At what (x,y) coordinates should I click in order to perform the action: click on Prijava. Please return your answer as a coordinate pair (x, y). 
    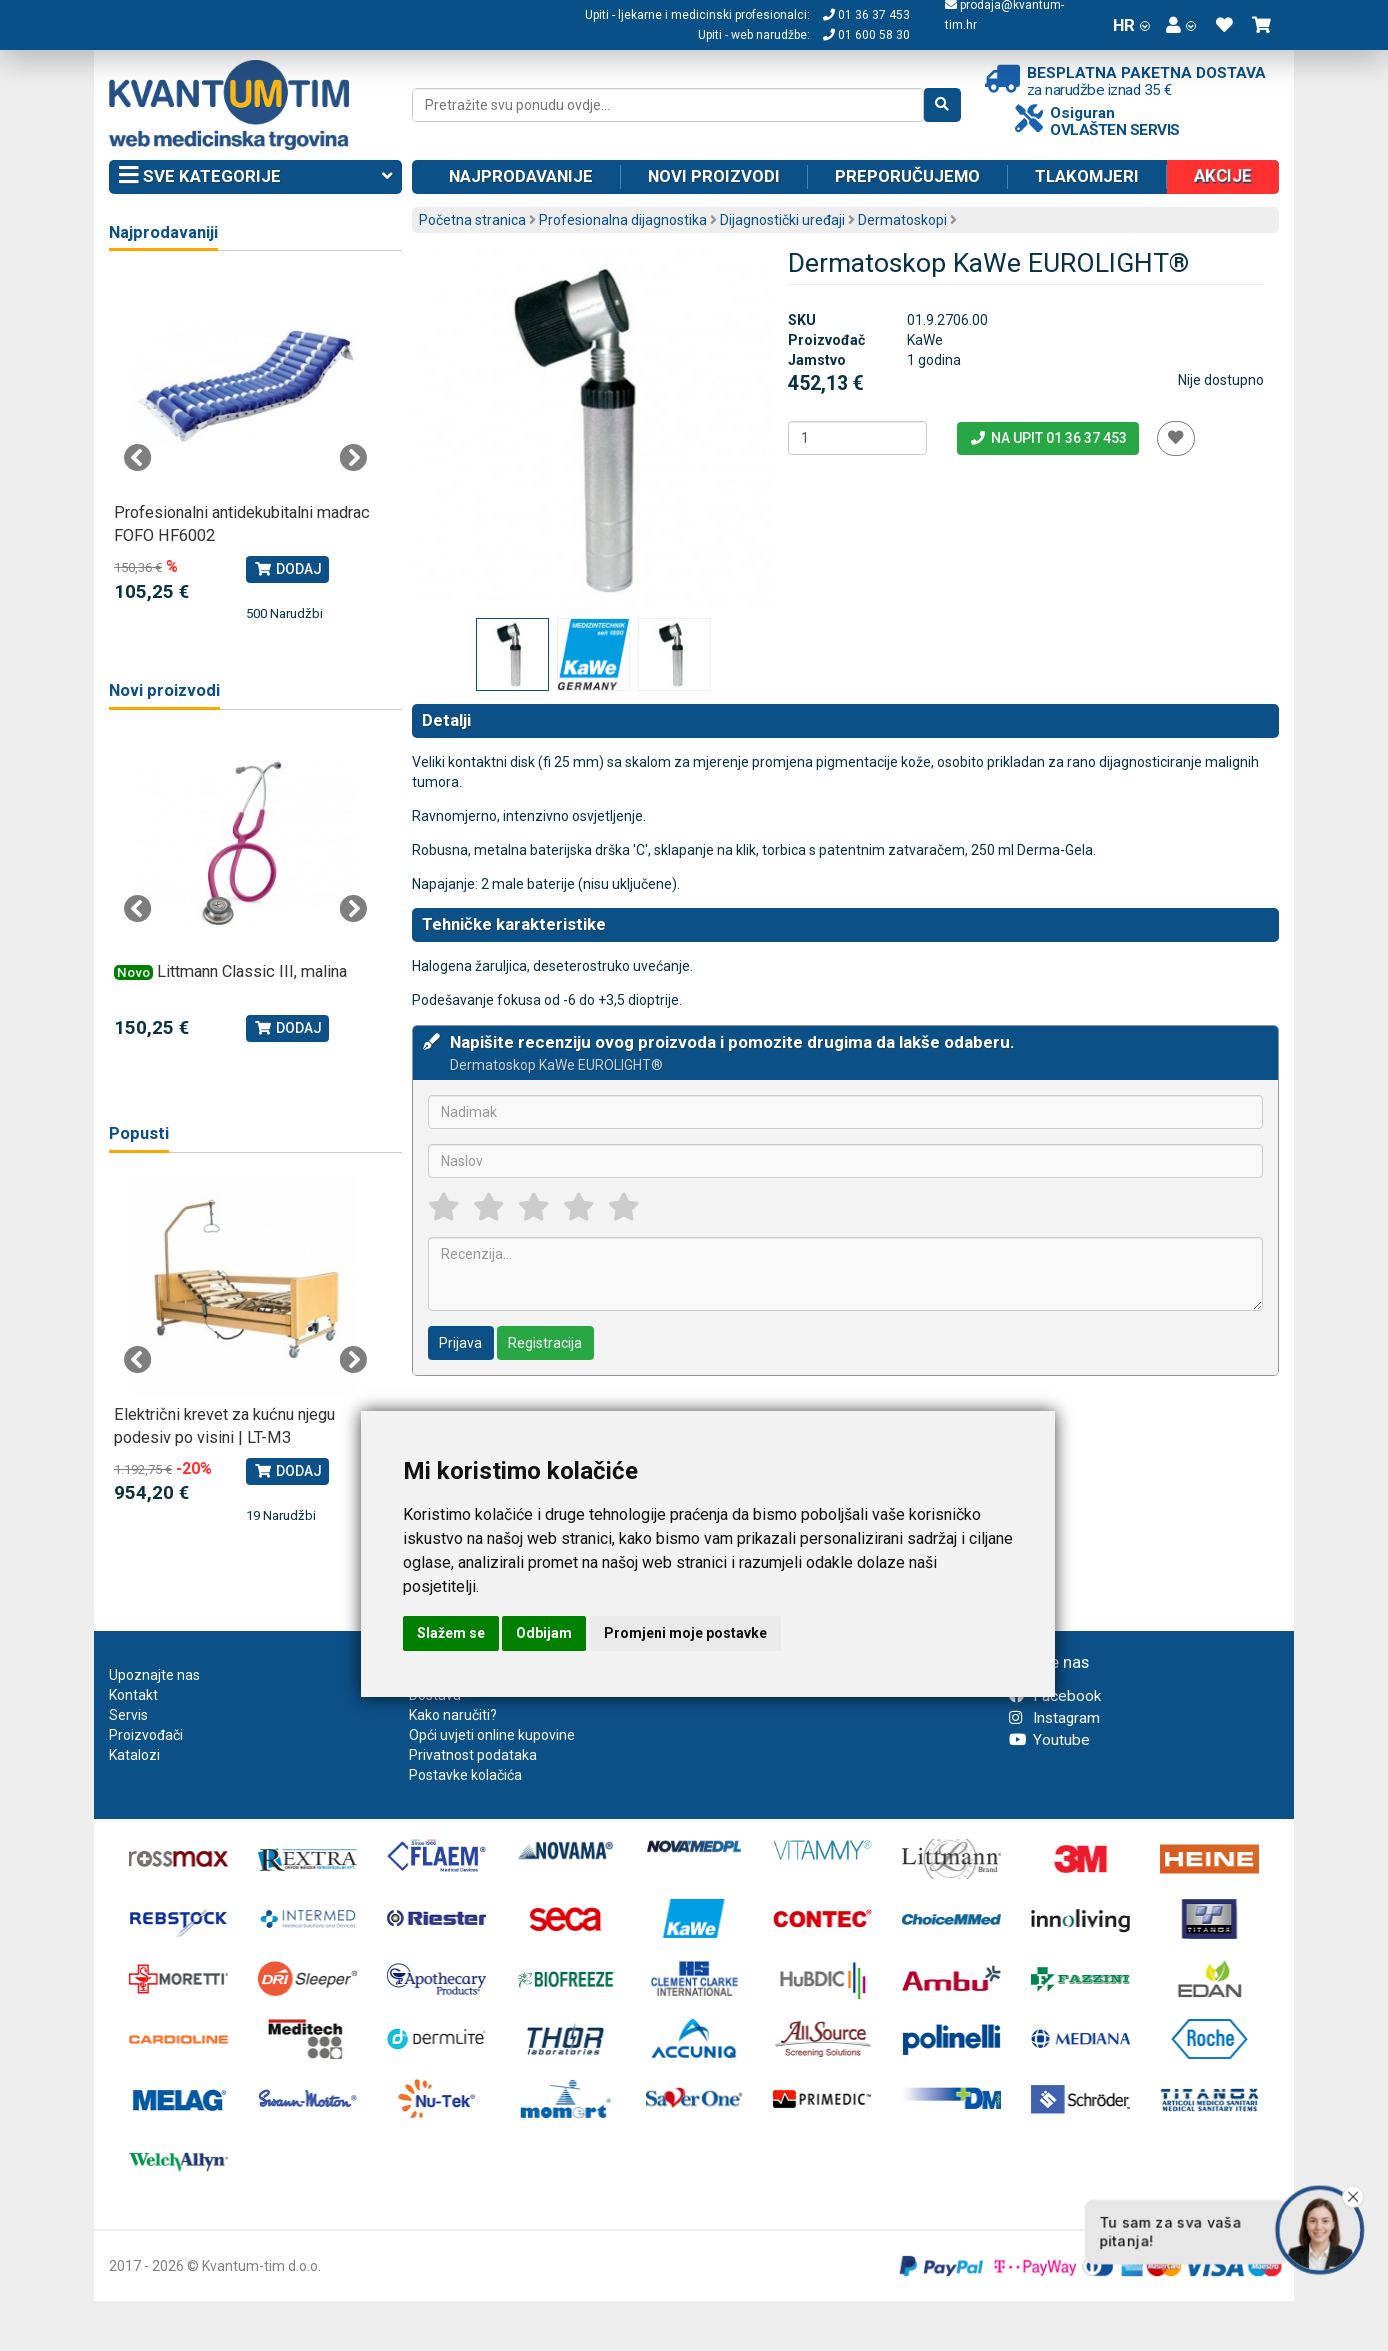
    Looking at the image, I should click on (460, 1343).